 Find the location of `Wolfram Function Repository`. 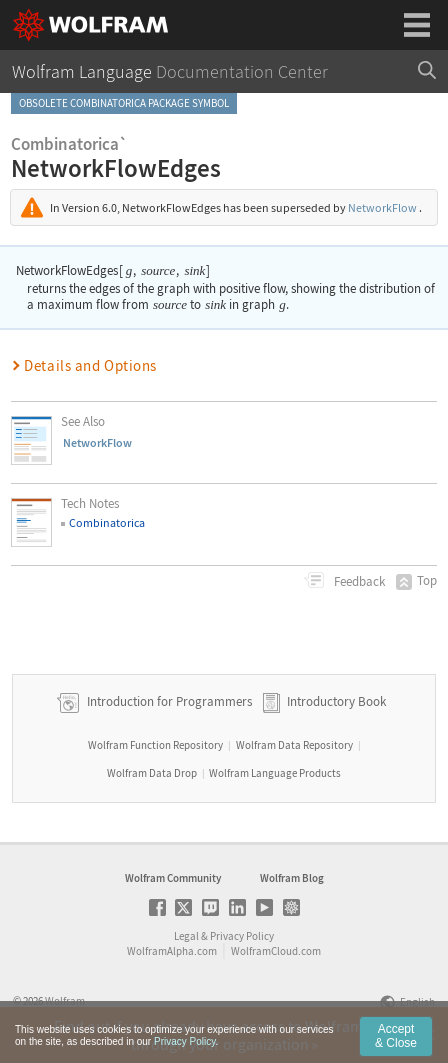

Wolfram Function Repository is located at coordinates (155, 745).